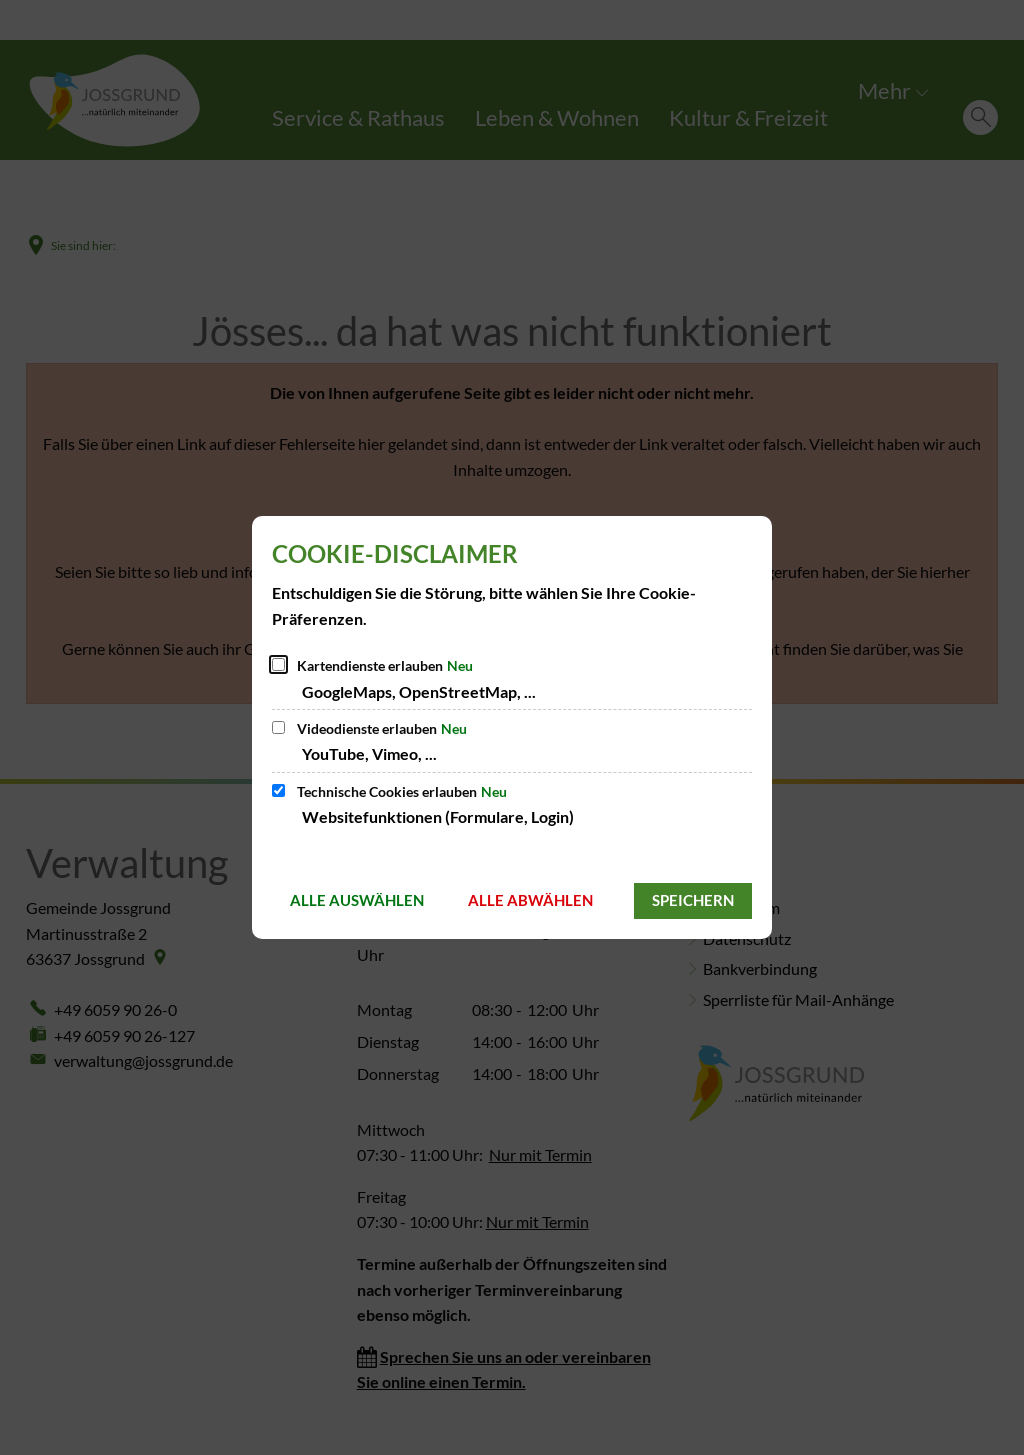 The image size is (1024, 1455). Describe the element at coordinates (357, 900) in the screenshot. I see `Alle auswählen` at that location.